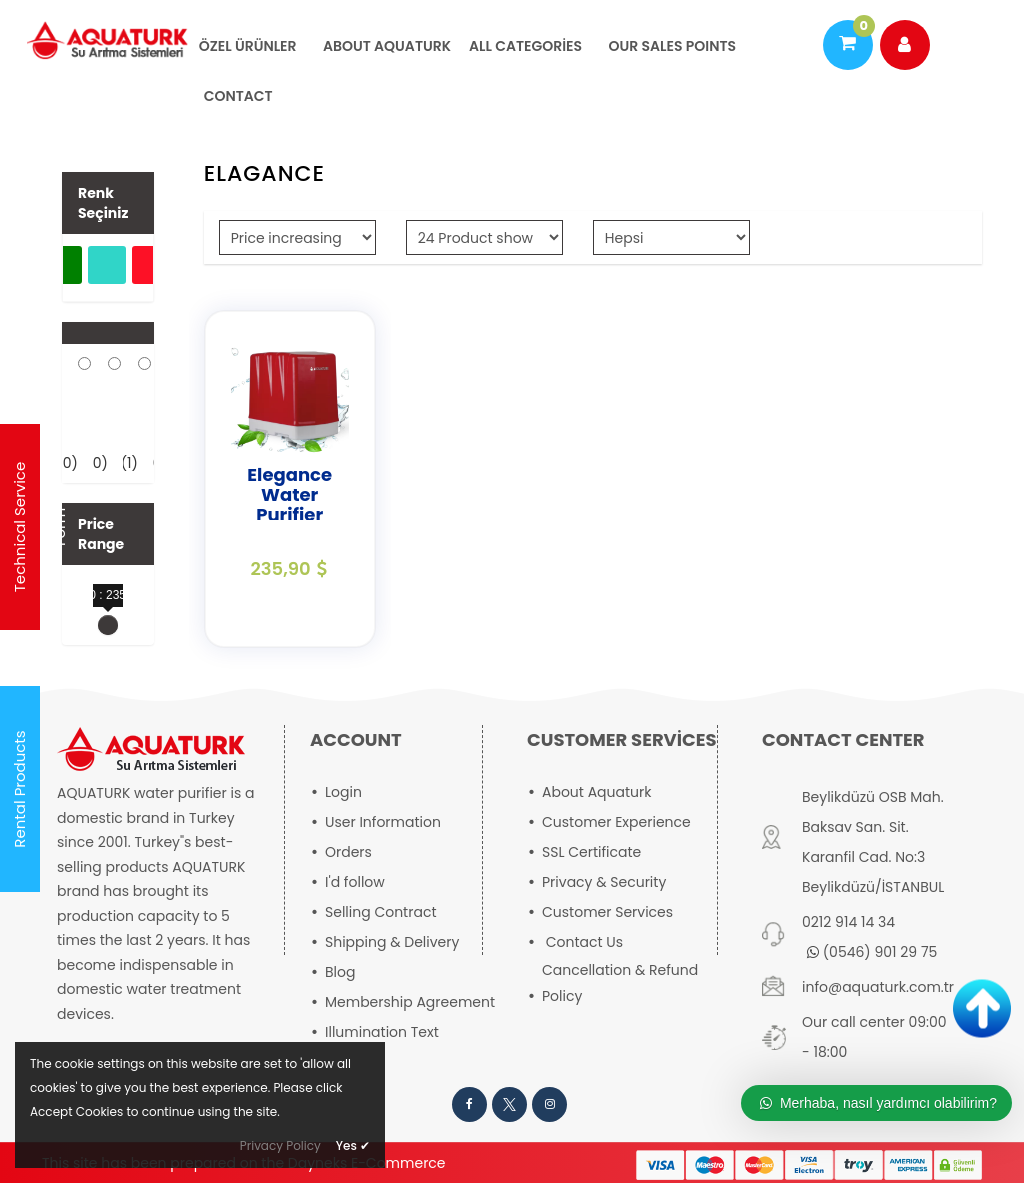 This screenshot has width=1024, height=1183. What do you see at coordinates (670, 46) in the screenshot?
I see `OUR SALES POINTS` at bounding box center [670, 46].